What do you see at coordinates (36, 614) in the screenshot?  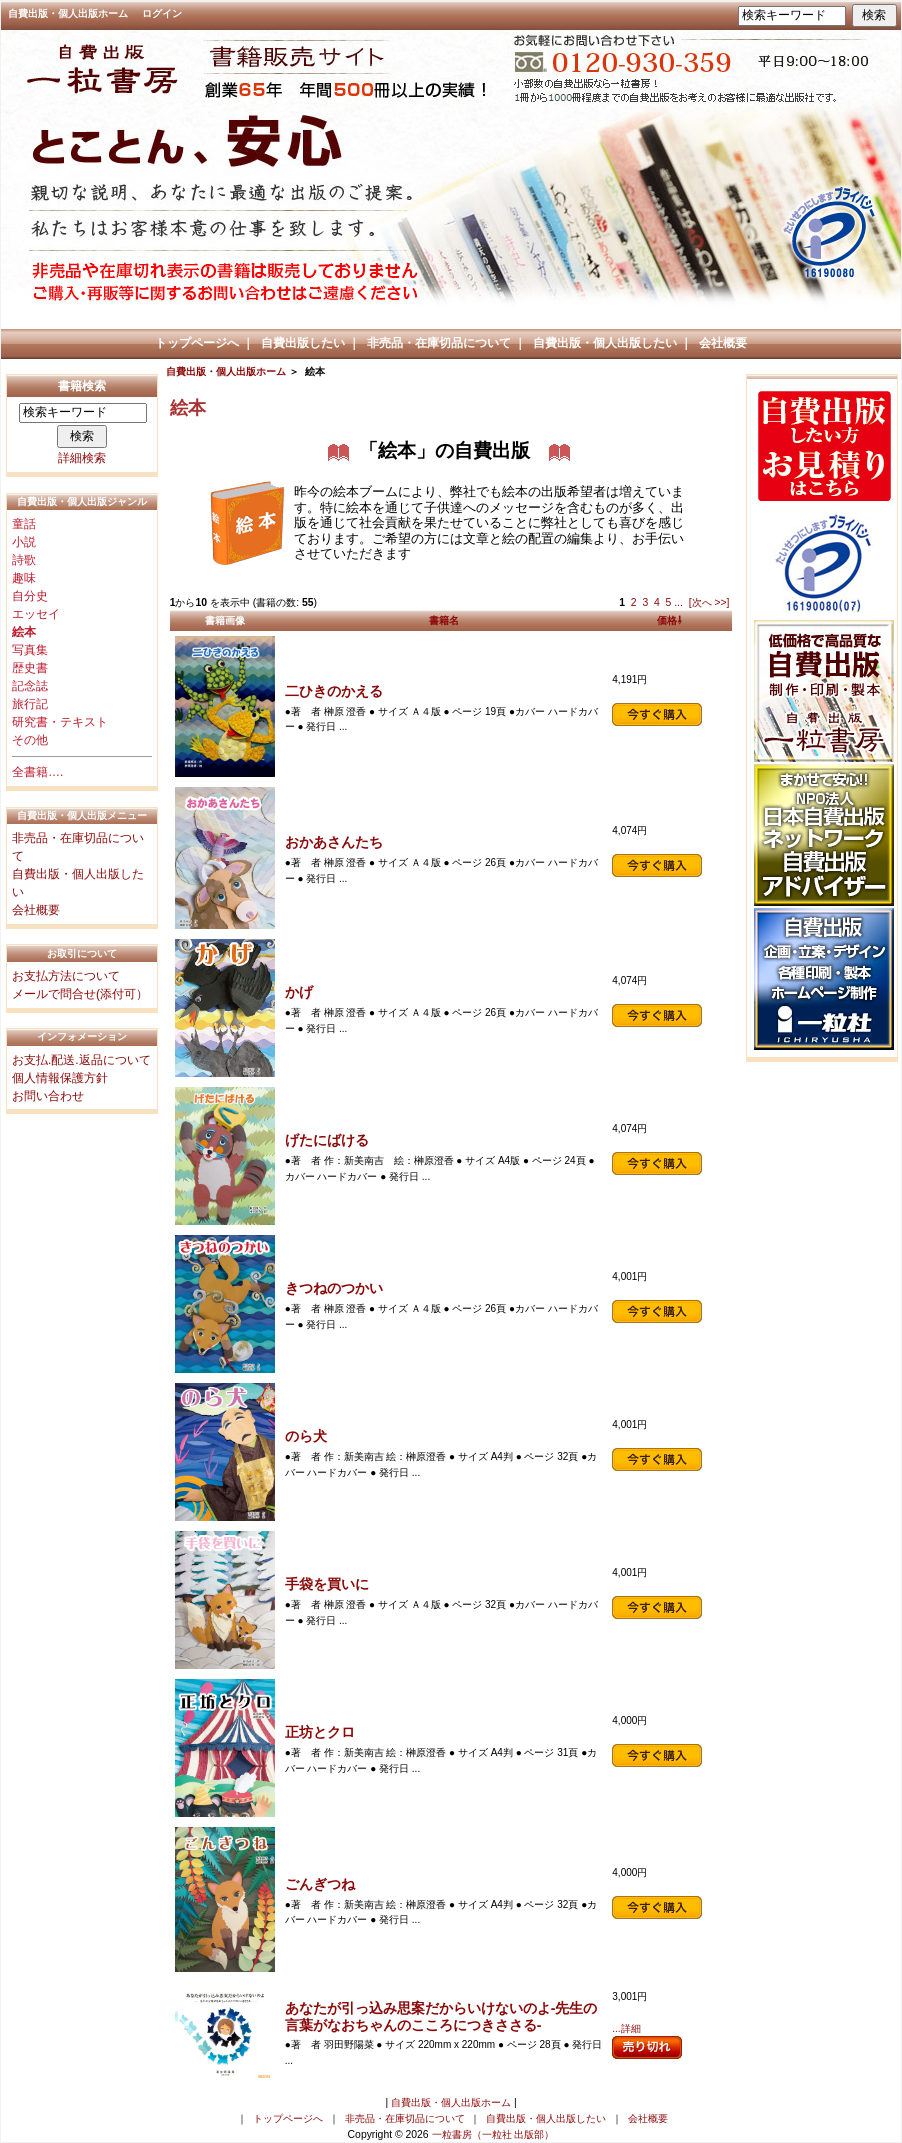 I see `エッセイ` at bounding box center [36, 614].